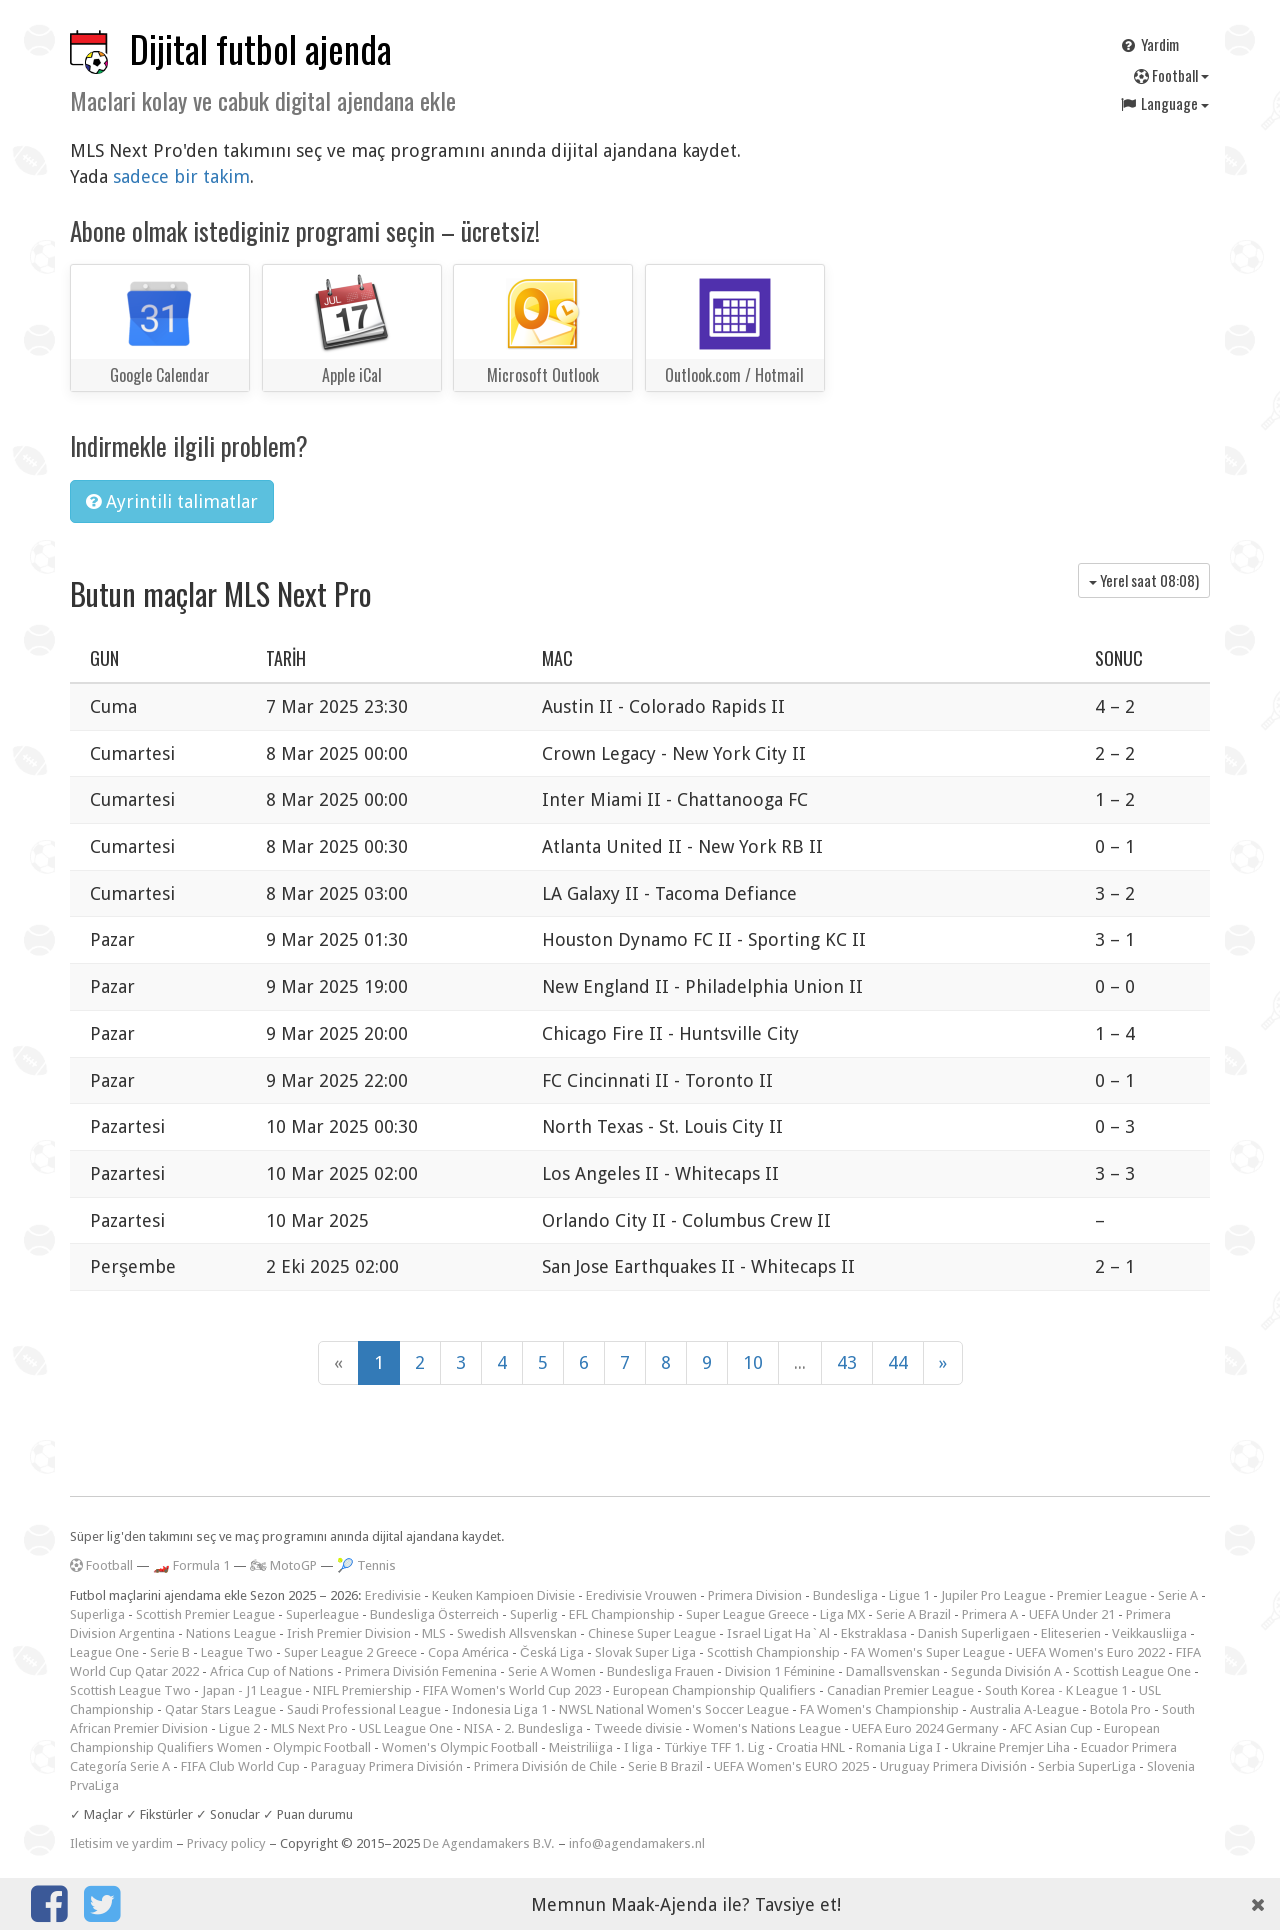  Describe the element at coordinates (622, 1614) in the screenshot. I see `EFL Championship` at that location.